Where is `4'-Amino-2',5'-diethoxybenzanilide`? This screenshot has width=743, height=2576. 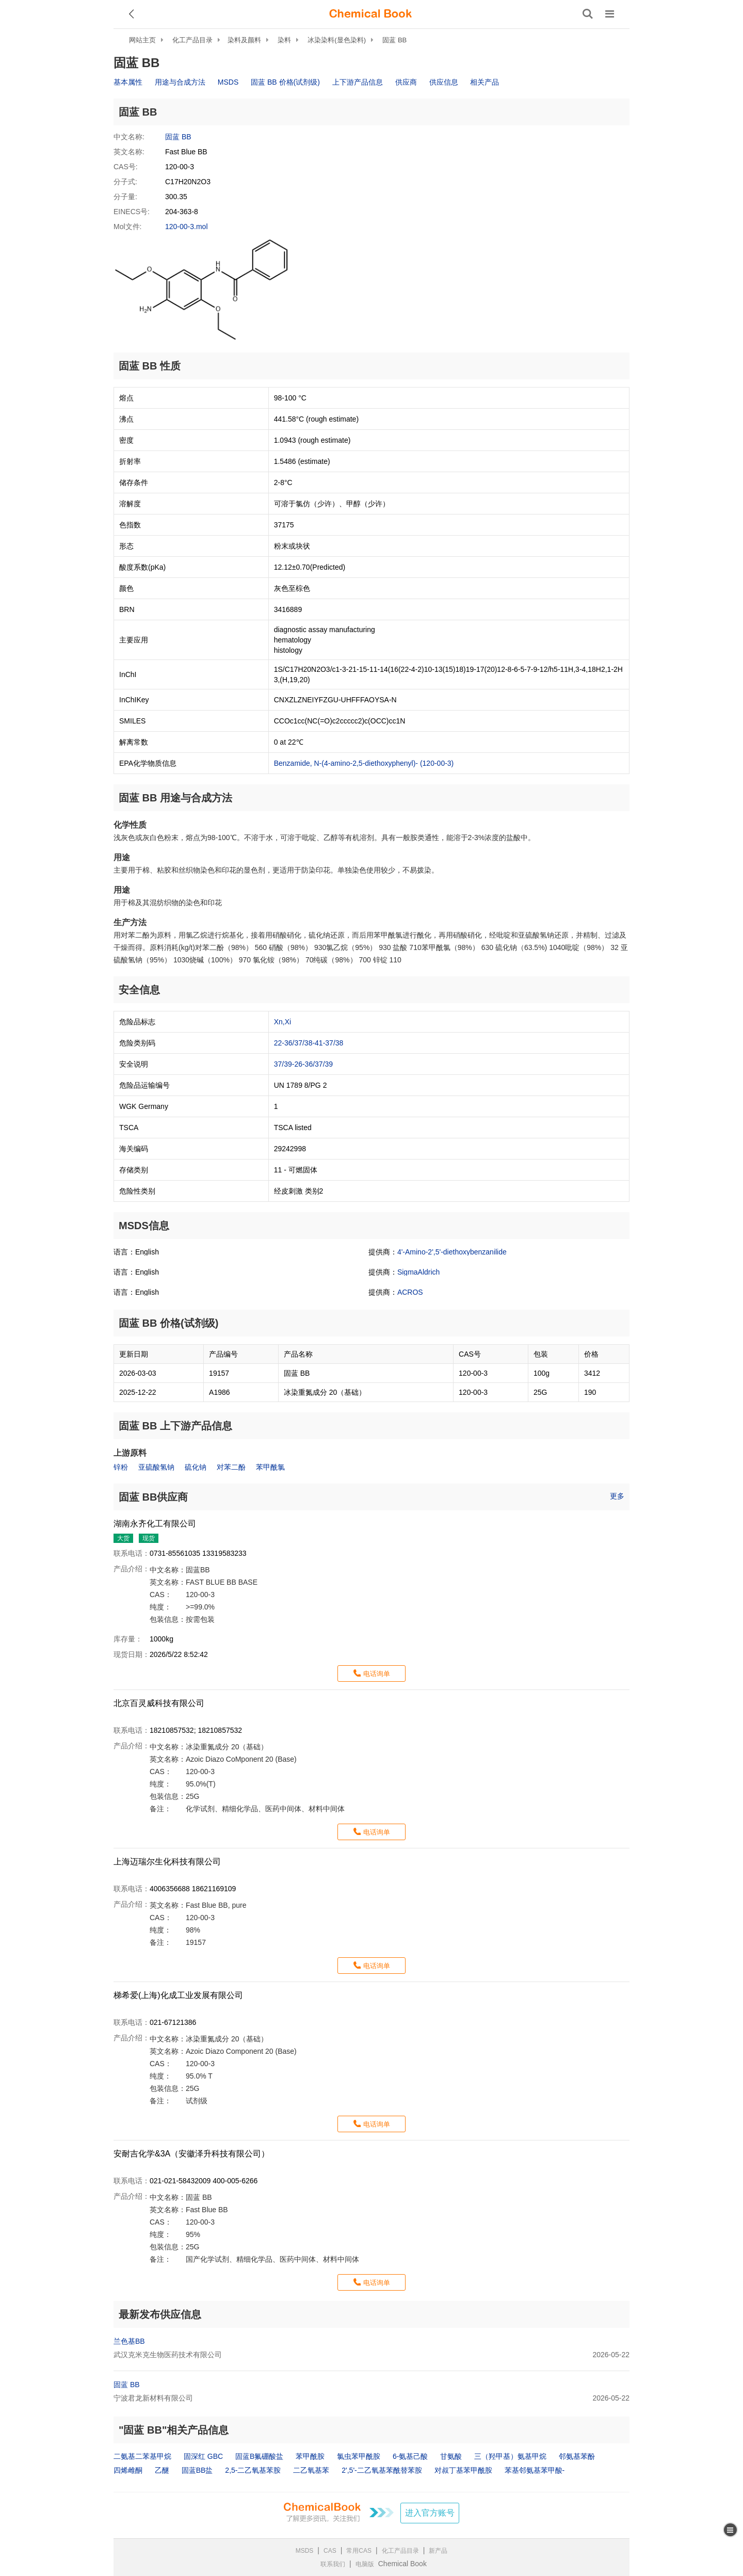 4'-Amino-2',5'-diethoxybenzanilide is located at coordinates (452, 1251).